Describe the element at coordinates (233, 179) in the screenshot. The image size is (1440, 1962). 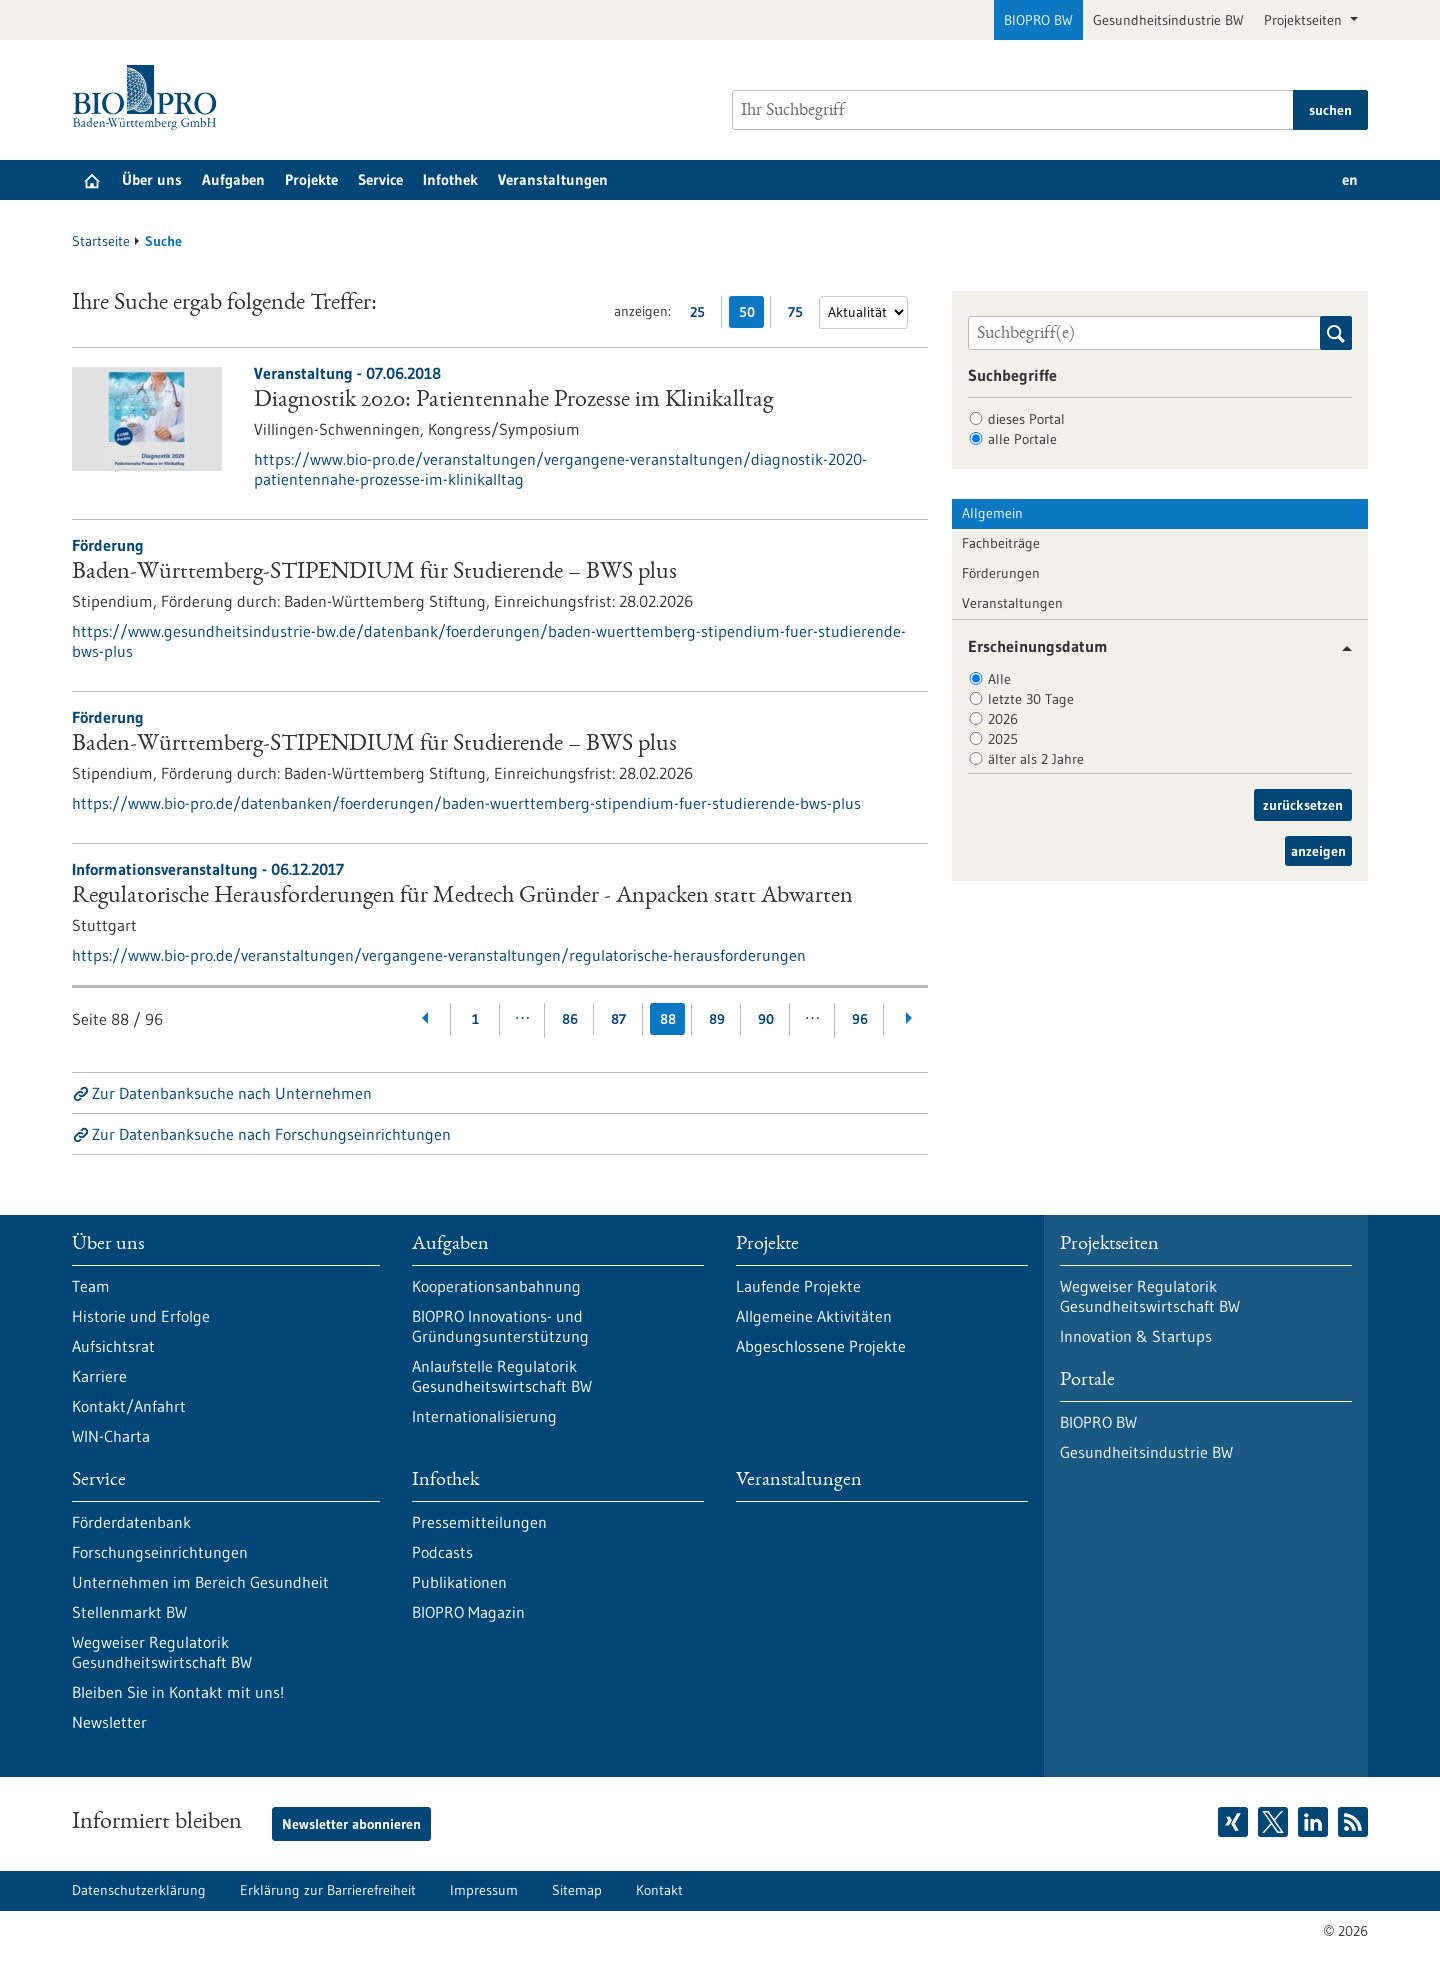
I see `Aufgaben` at that location.